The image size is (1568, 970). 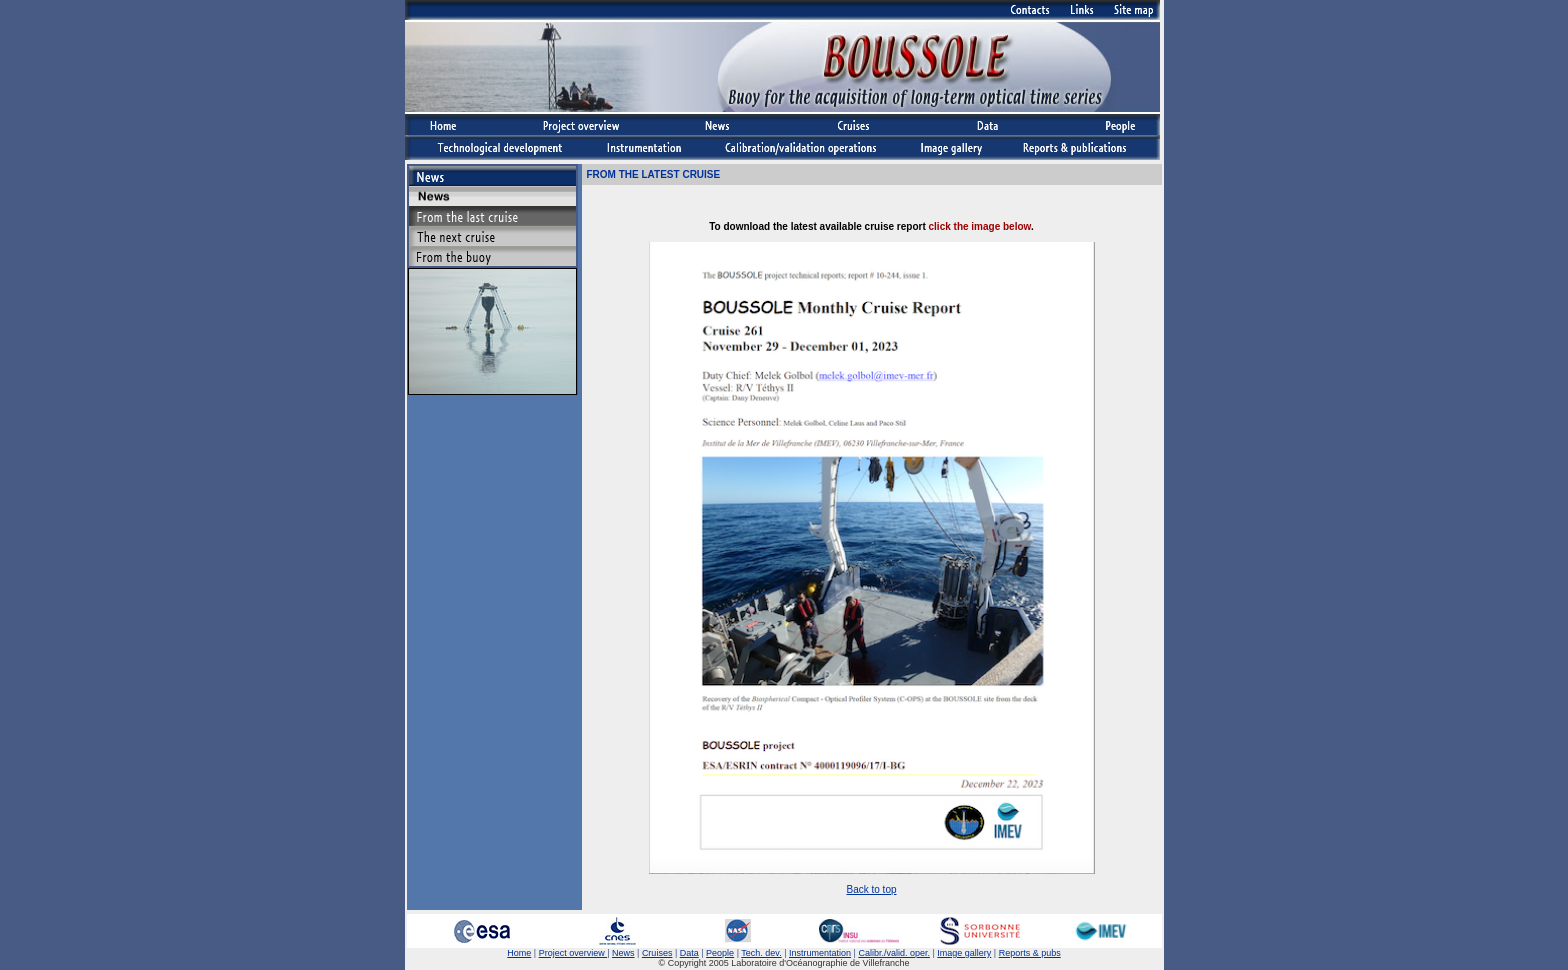 I want to click on Data, so click(x=689, y=953).